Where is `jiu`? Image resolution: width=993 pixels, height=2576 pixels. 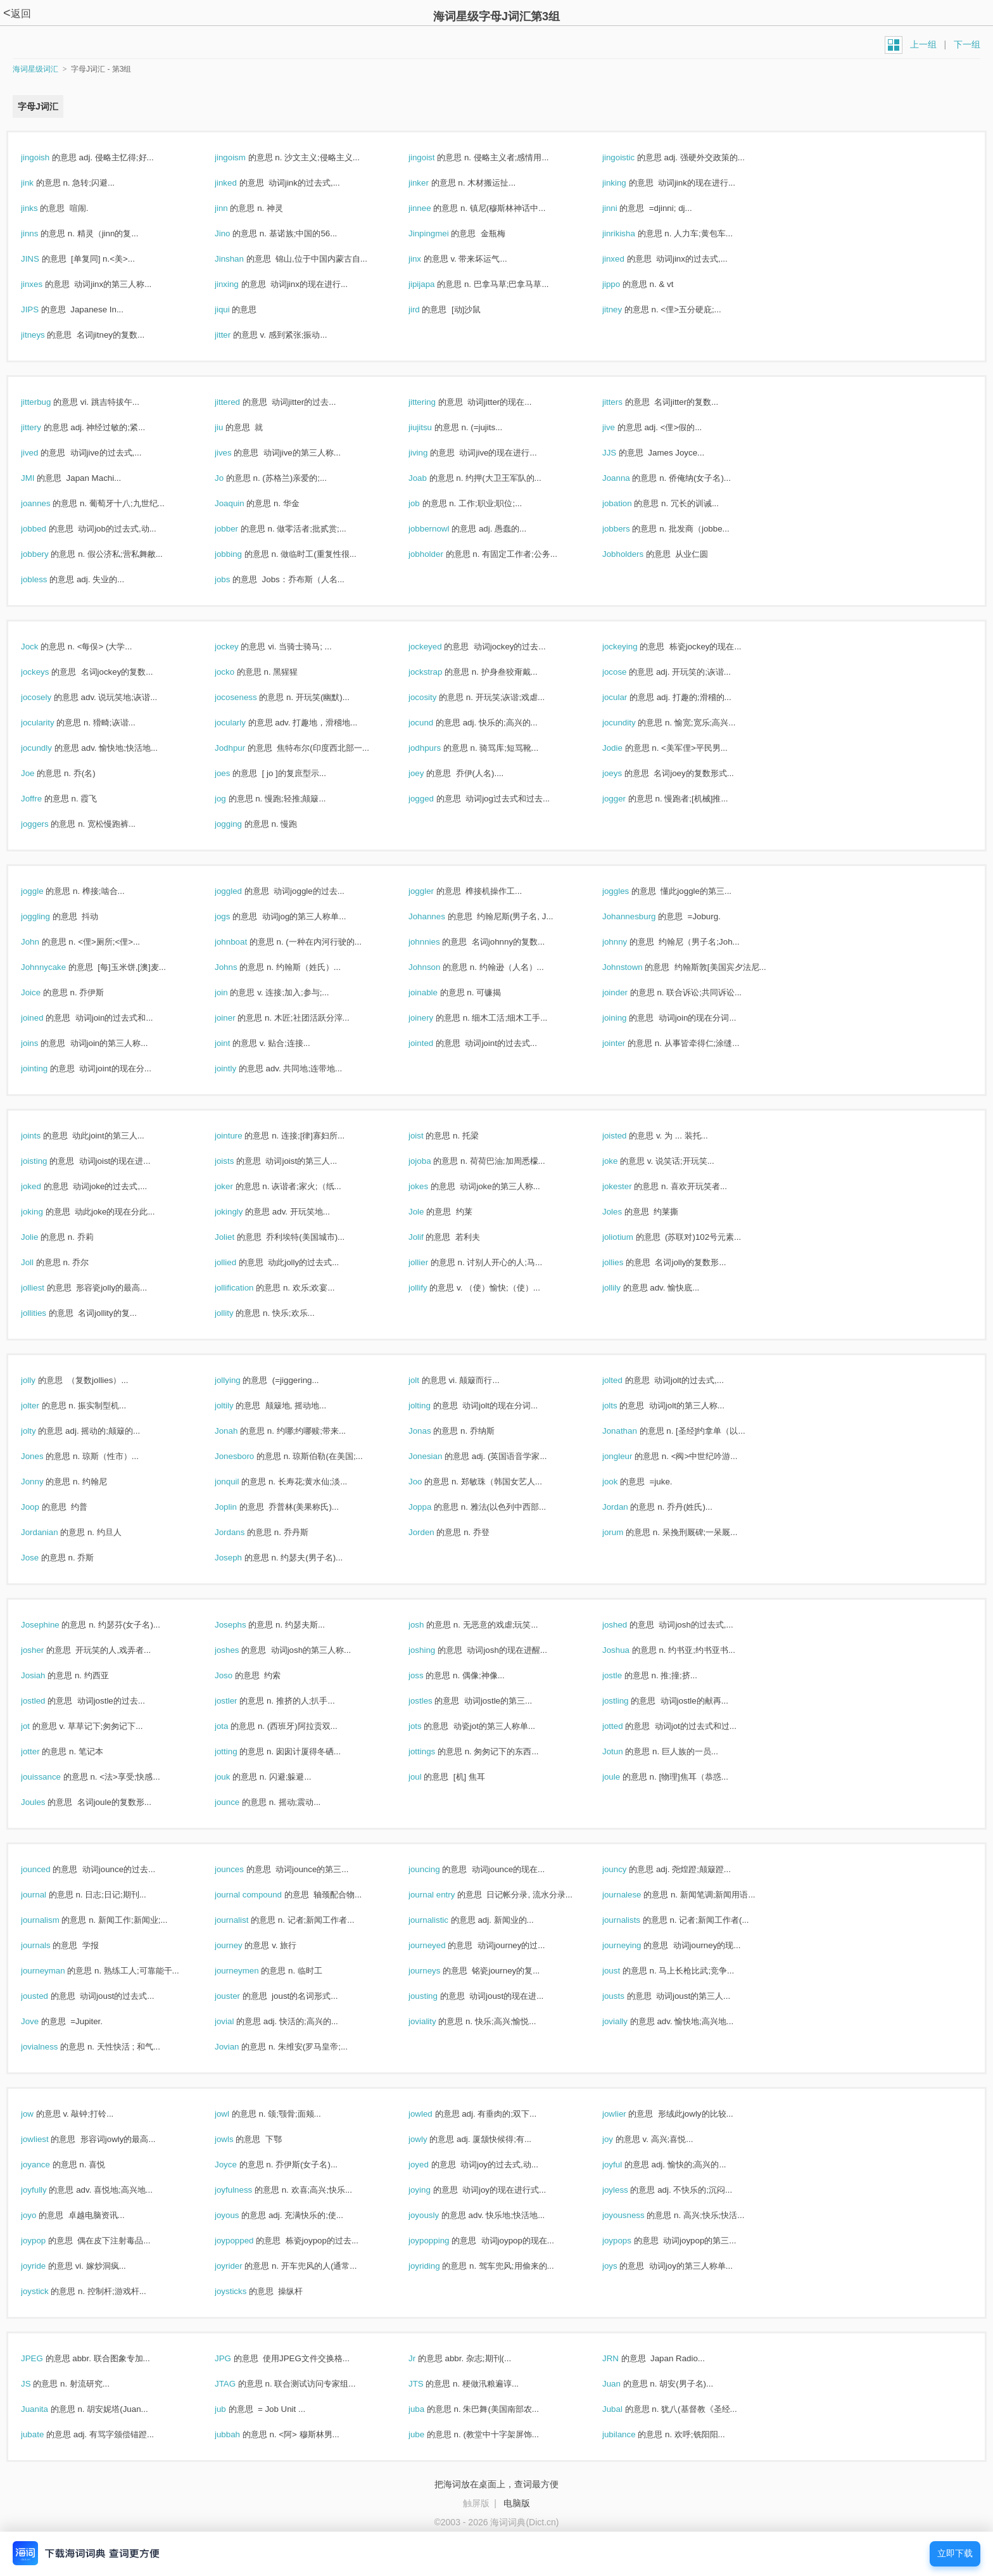
jiu is located at coordinates (232, 427).